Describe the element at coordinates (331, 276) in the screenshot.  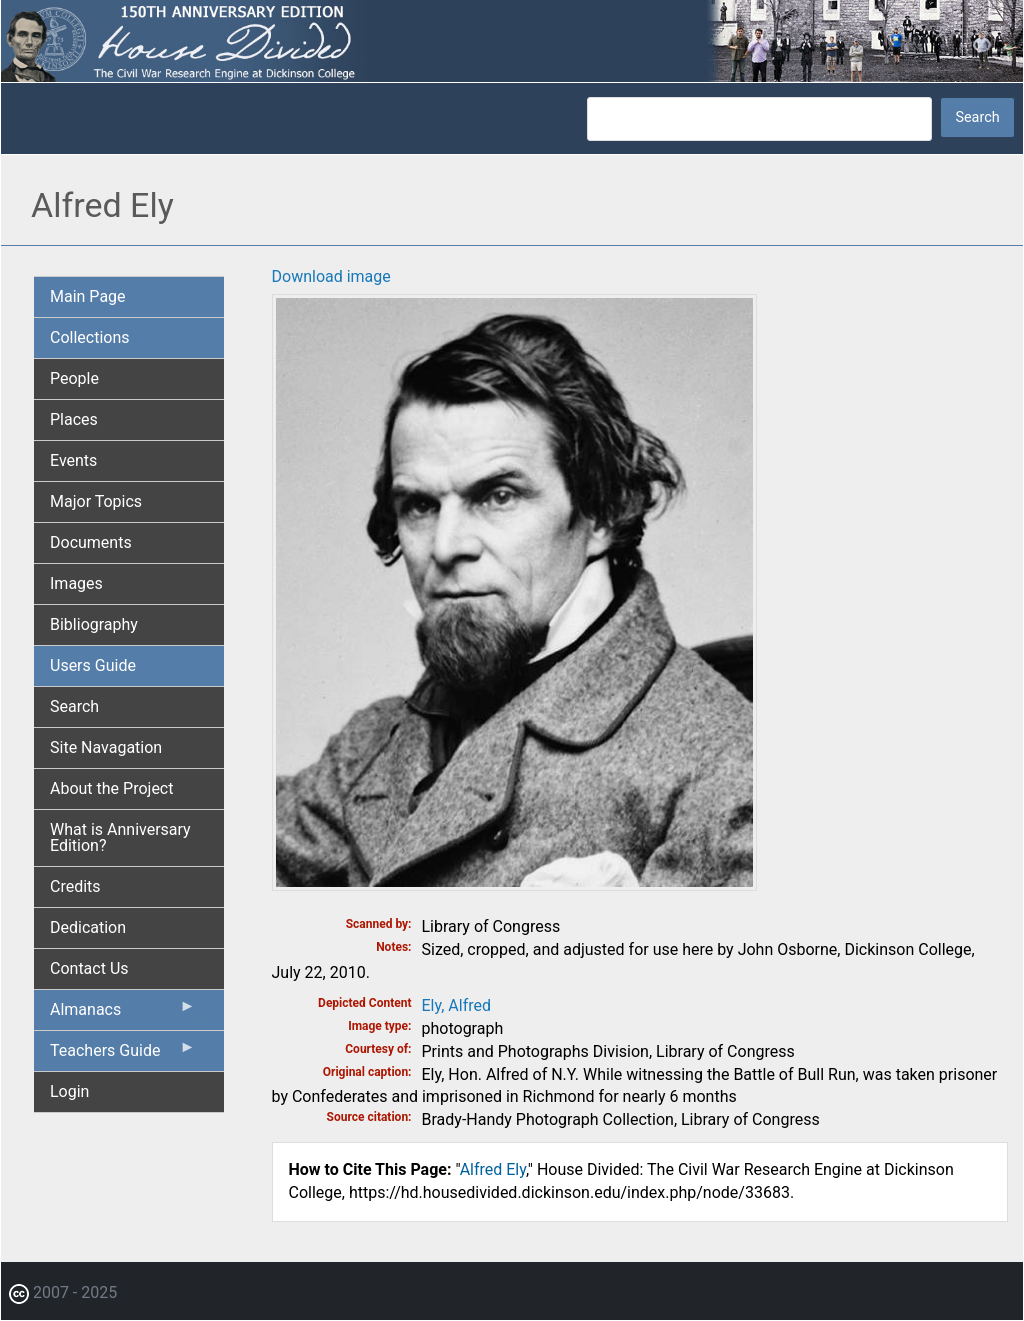
I see `Download image` at that location.